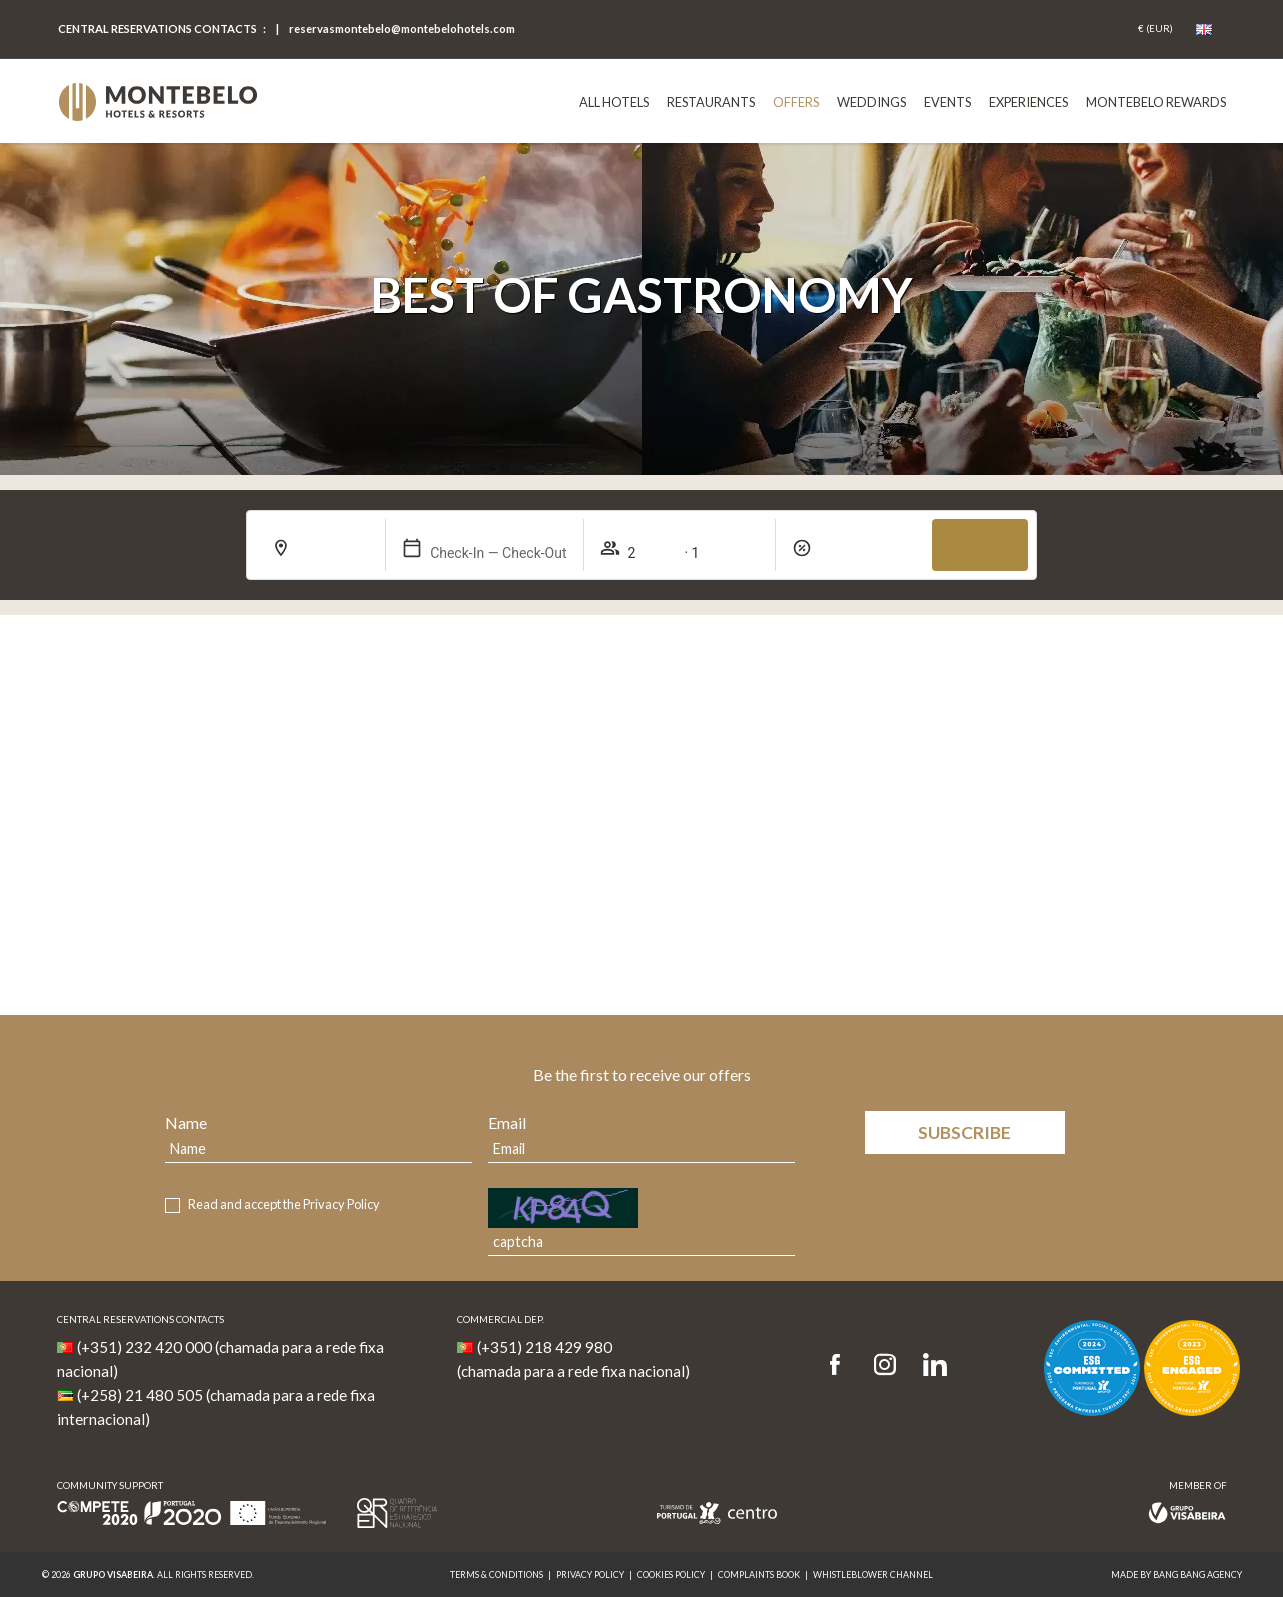 The image size is (1283, 1597). Describe the element at coordinates (671, 1574) in the screenshot. I see `Cookies Policy` at that location.